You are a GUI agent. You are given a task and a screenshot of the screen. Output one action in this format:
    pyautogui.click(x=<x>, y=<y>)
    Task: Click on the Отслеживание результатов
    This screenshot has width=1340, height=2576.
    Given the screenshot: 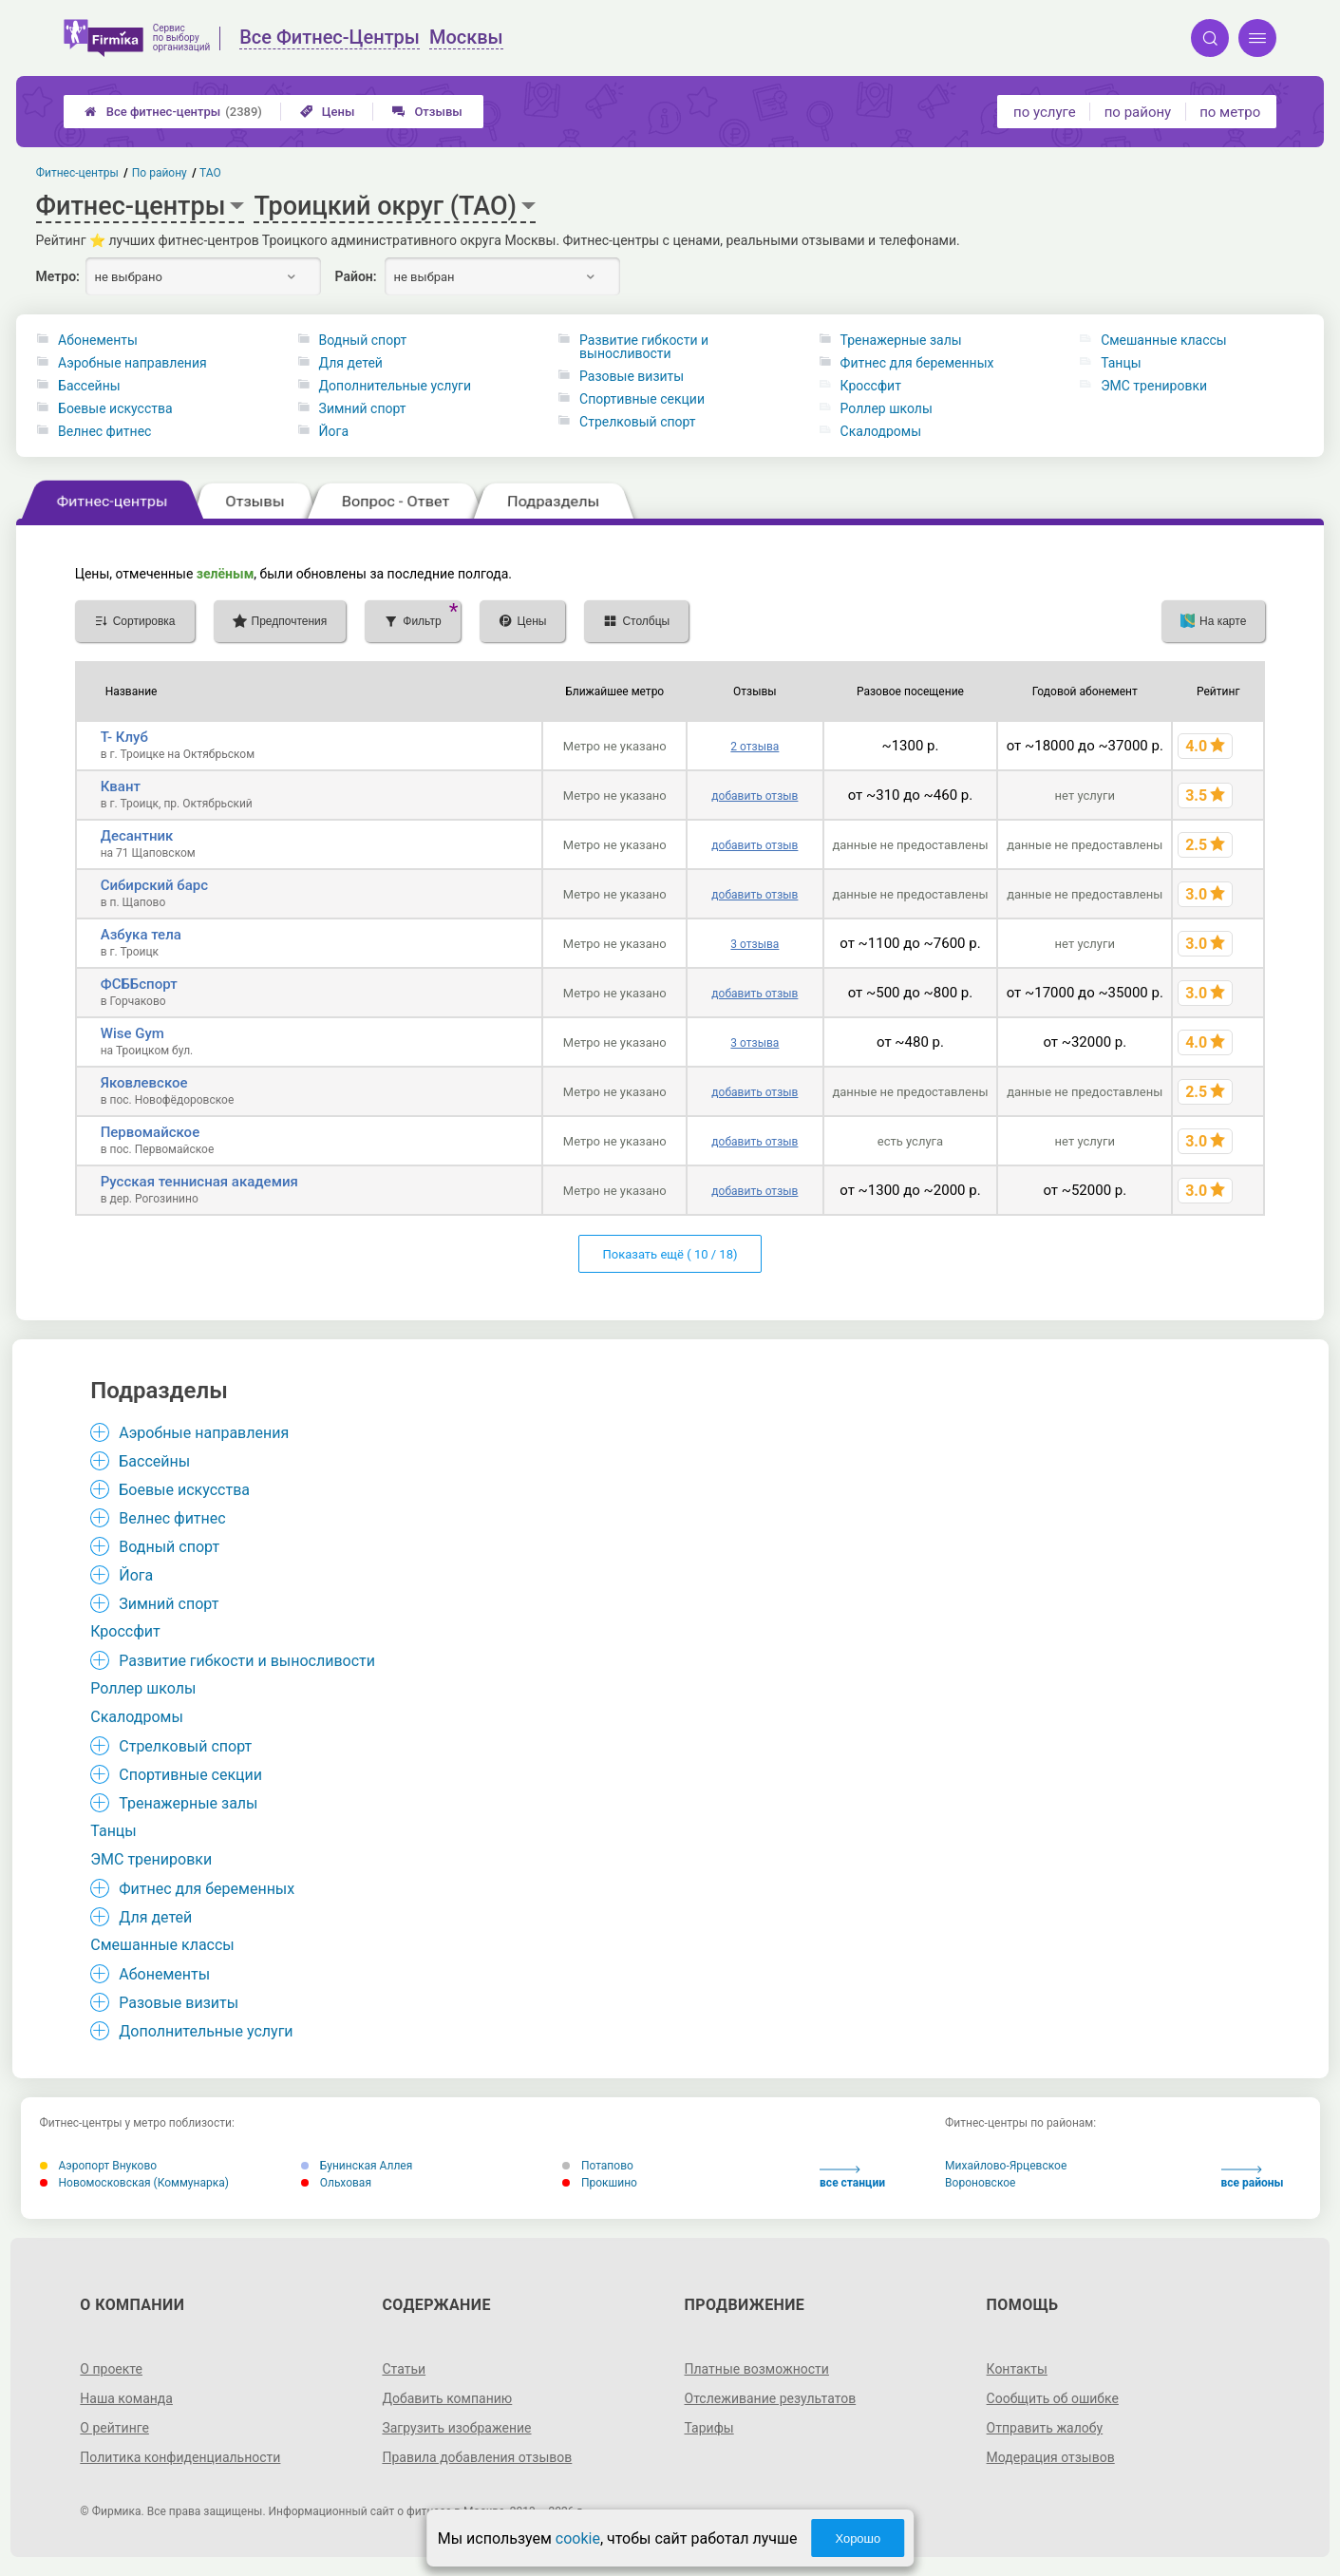 What is the action you would take?
    pyautogui.click(x=771, y=2398)
    